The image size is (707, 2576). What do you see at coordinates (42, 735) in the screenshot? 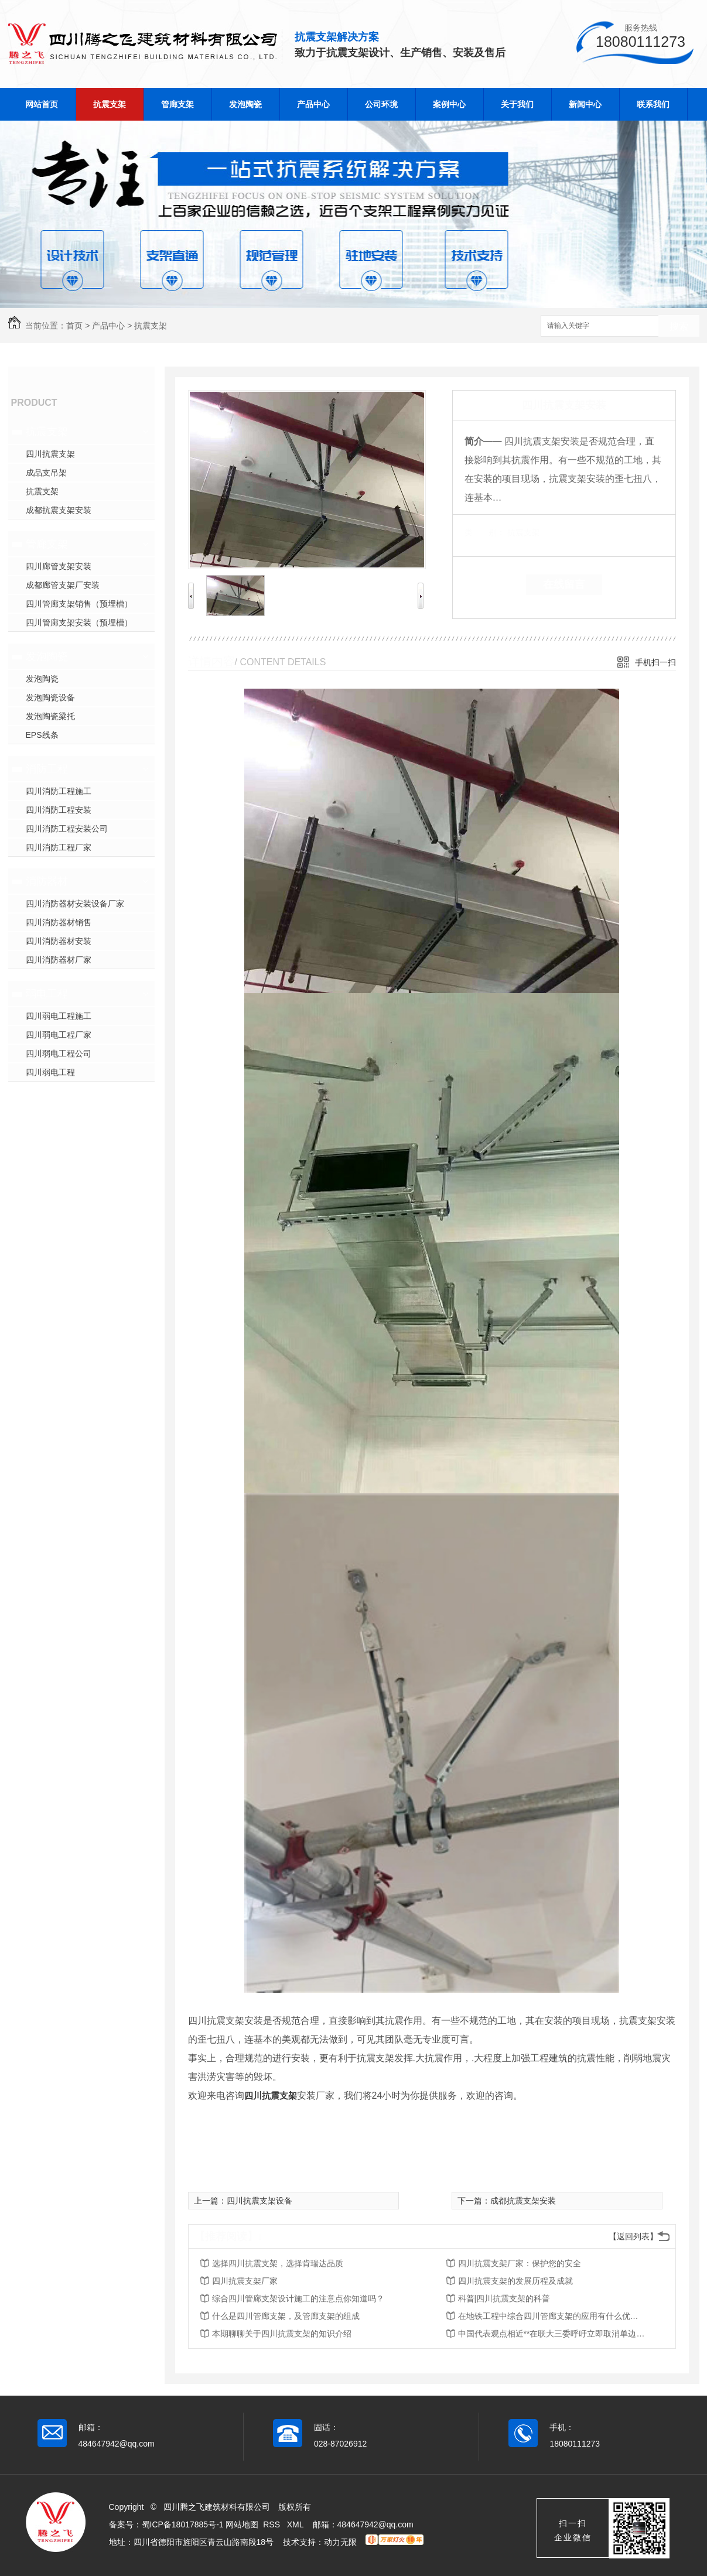
I see `EPS线条` at bounding box center [42, 735].